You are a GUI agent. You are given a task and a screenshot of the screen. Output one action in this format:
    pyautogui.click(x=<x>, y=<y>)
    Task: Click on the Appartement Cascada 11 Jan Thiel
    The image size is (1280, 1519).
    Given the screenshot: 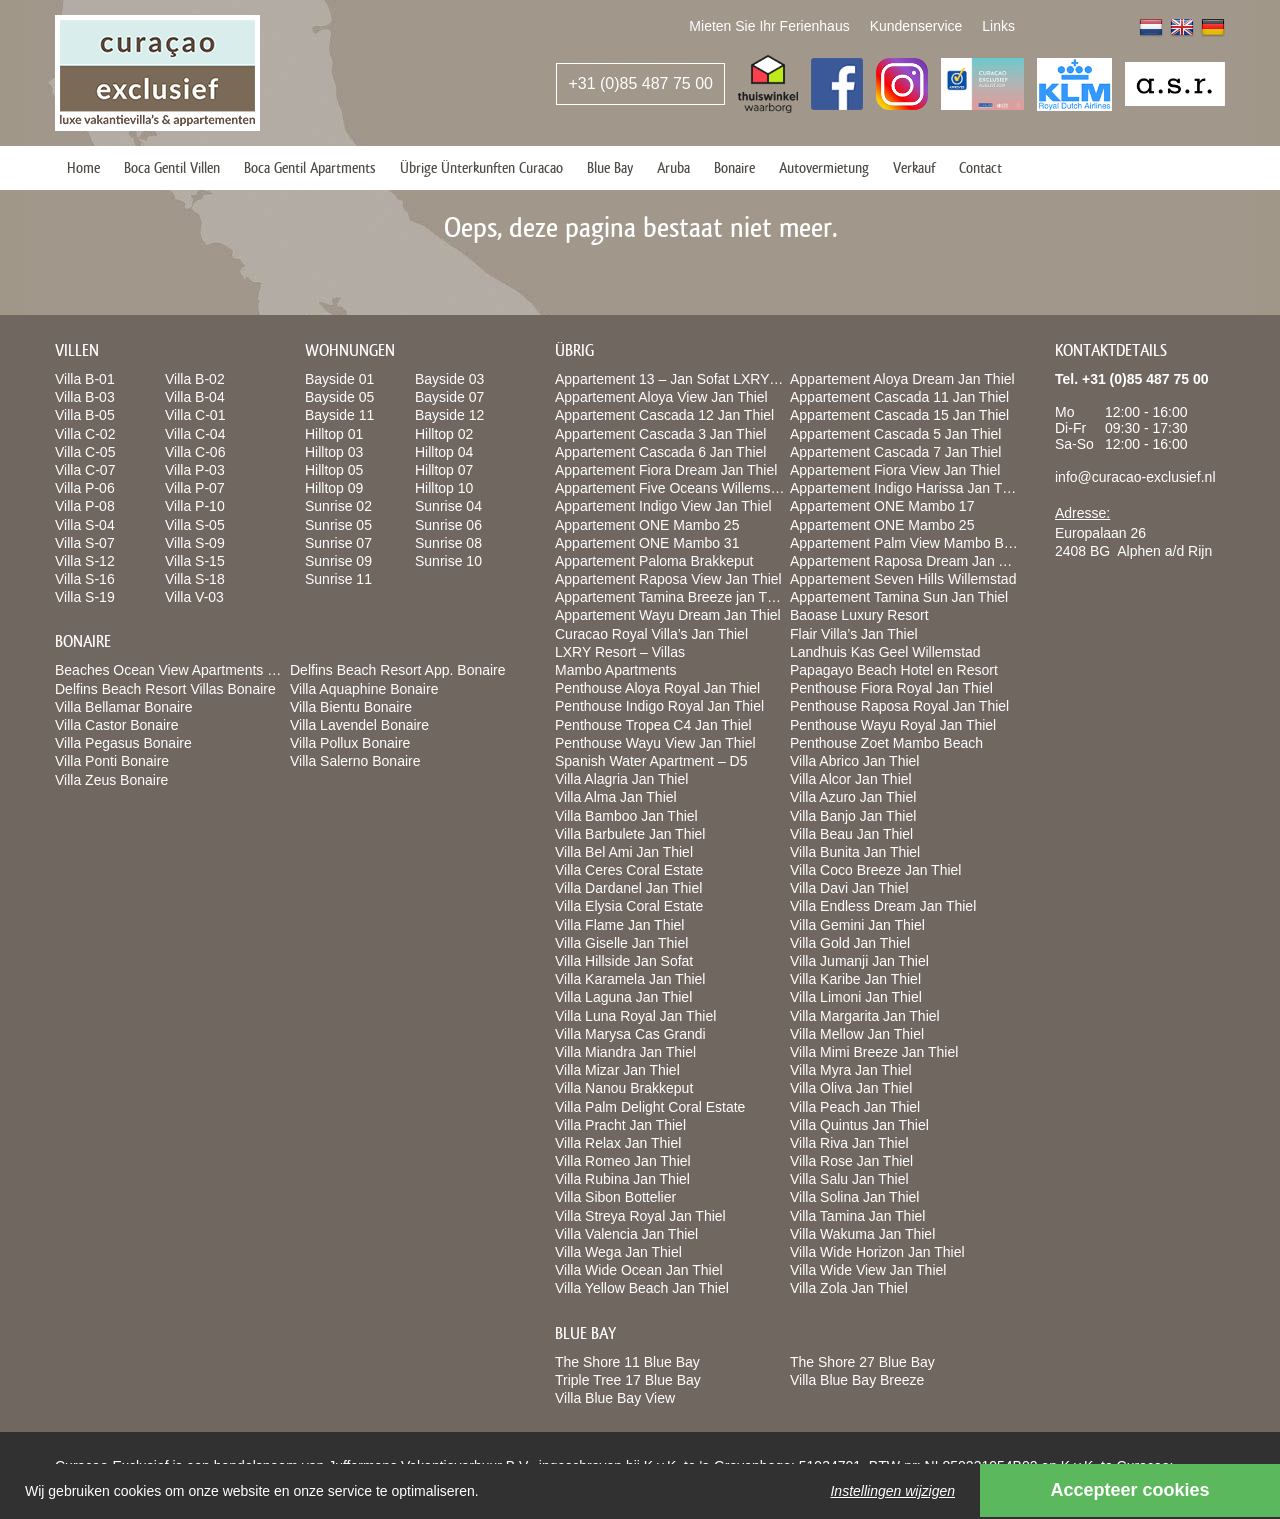 What is the action you would take?
    pyautogui.click(x=899, y=397)
    